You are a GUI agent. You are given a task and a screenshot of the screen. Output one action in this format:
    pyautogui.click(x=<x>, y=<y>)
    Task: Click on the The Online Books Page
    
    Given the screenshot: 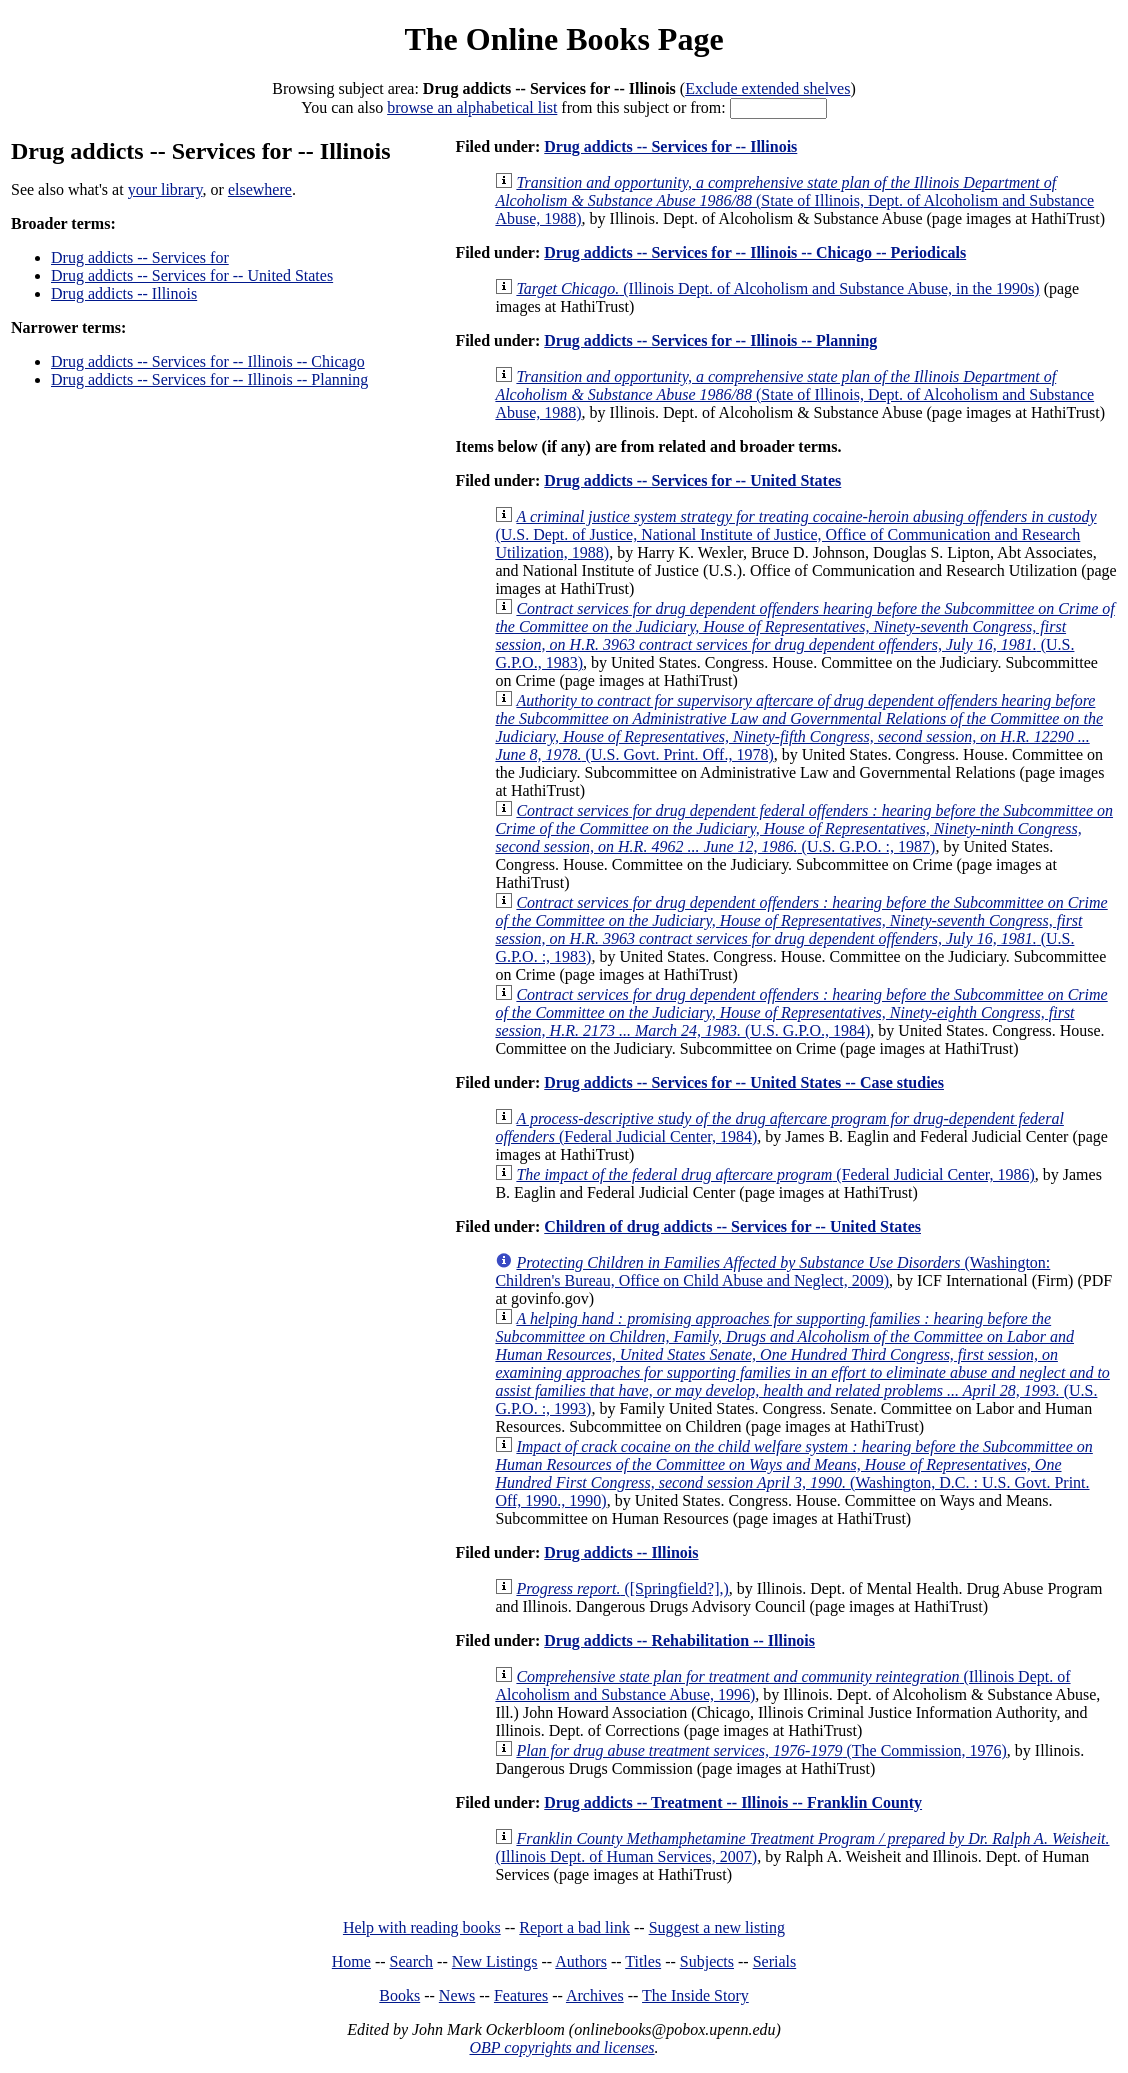 What is the action you would take?
    pyautogui.click(x=563, y=39)
    